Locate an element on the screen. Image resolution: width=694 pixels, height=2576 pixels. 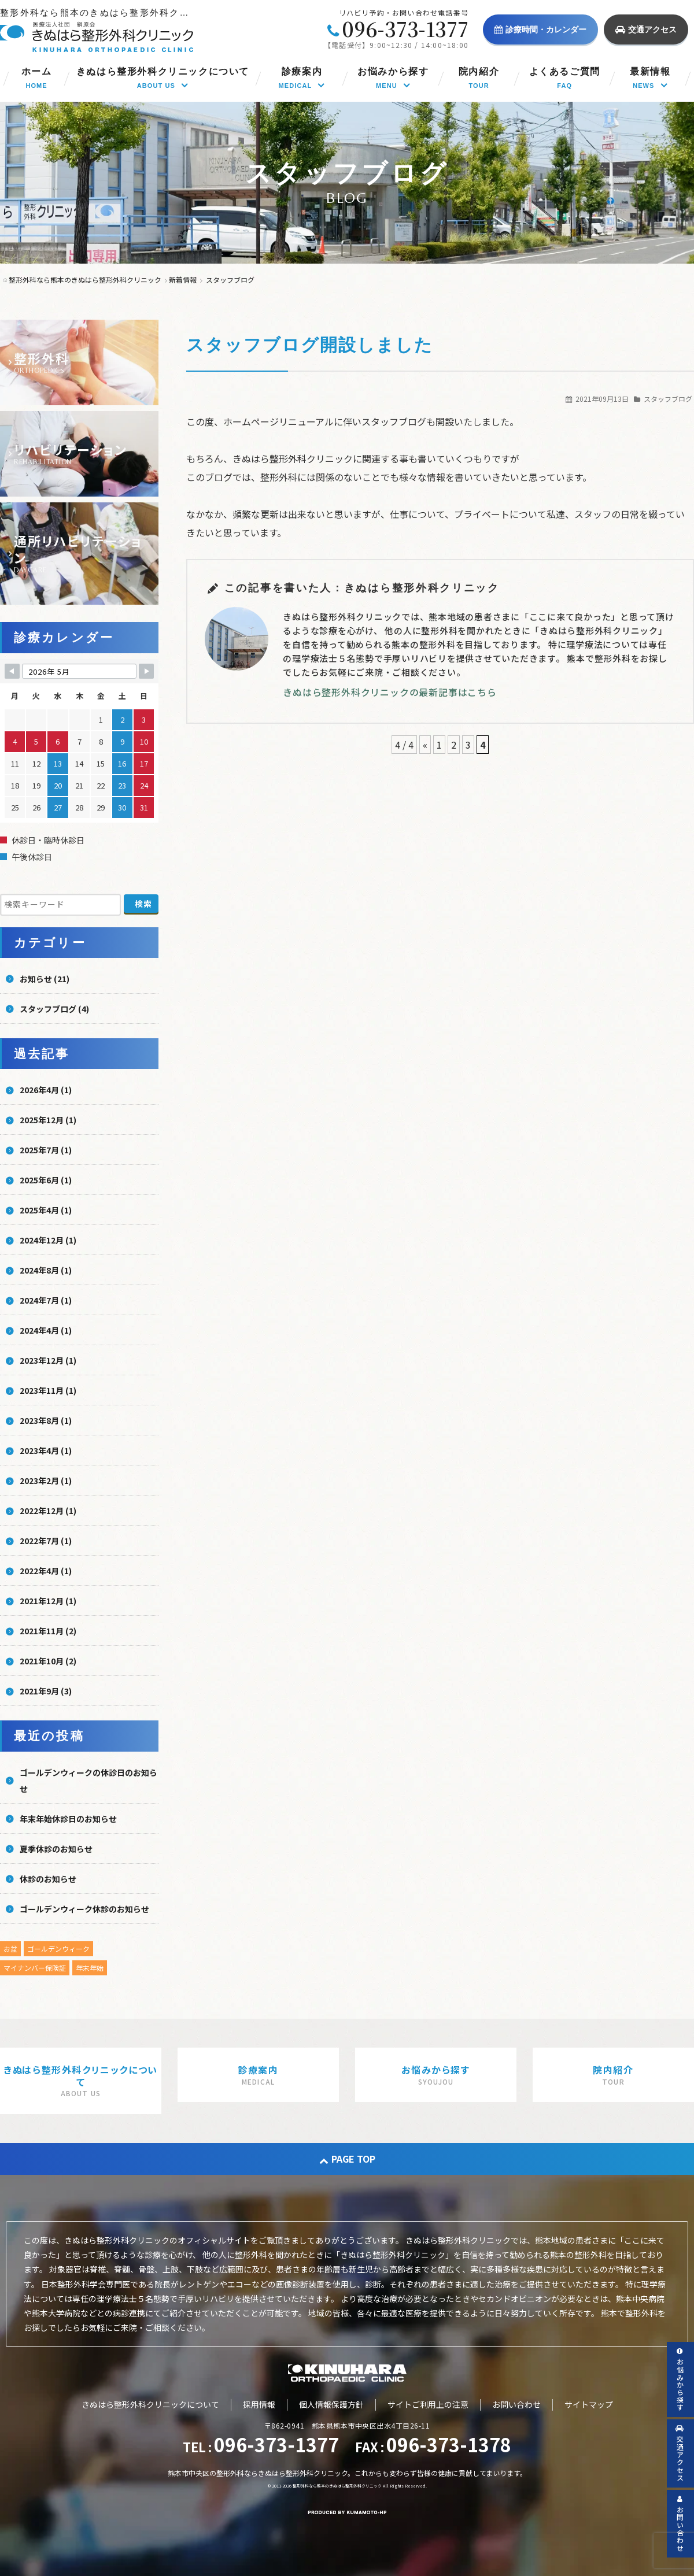
2024年8月 (1) is located at coordinates (46, 1270).